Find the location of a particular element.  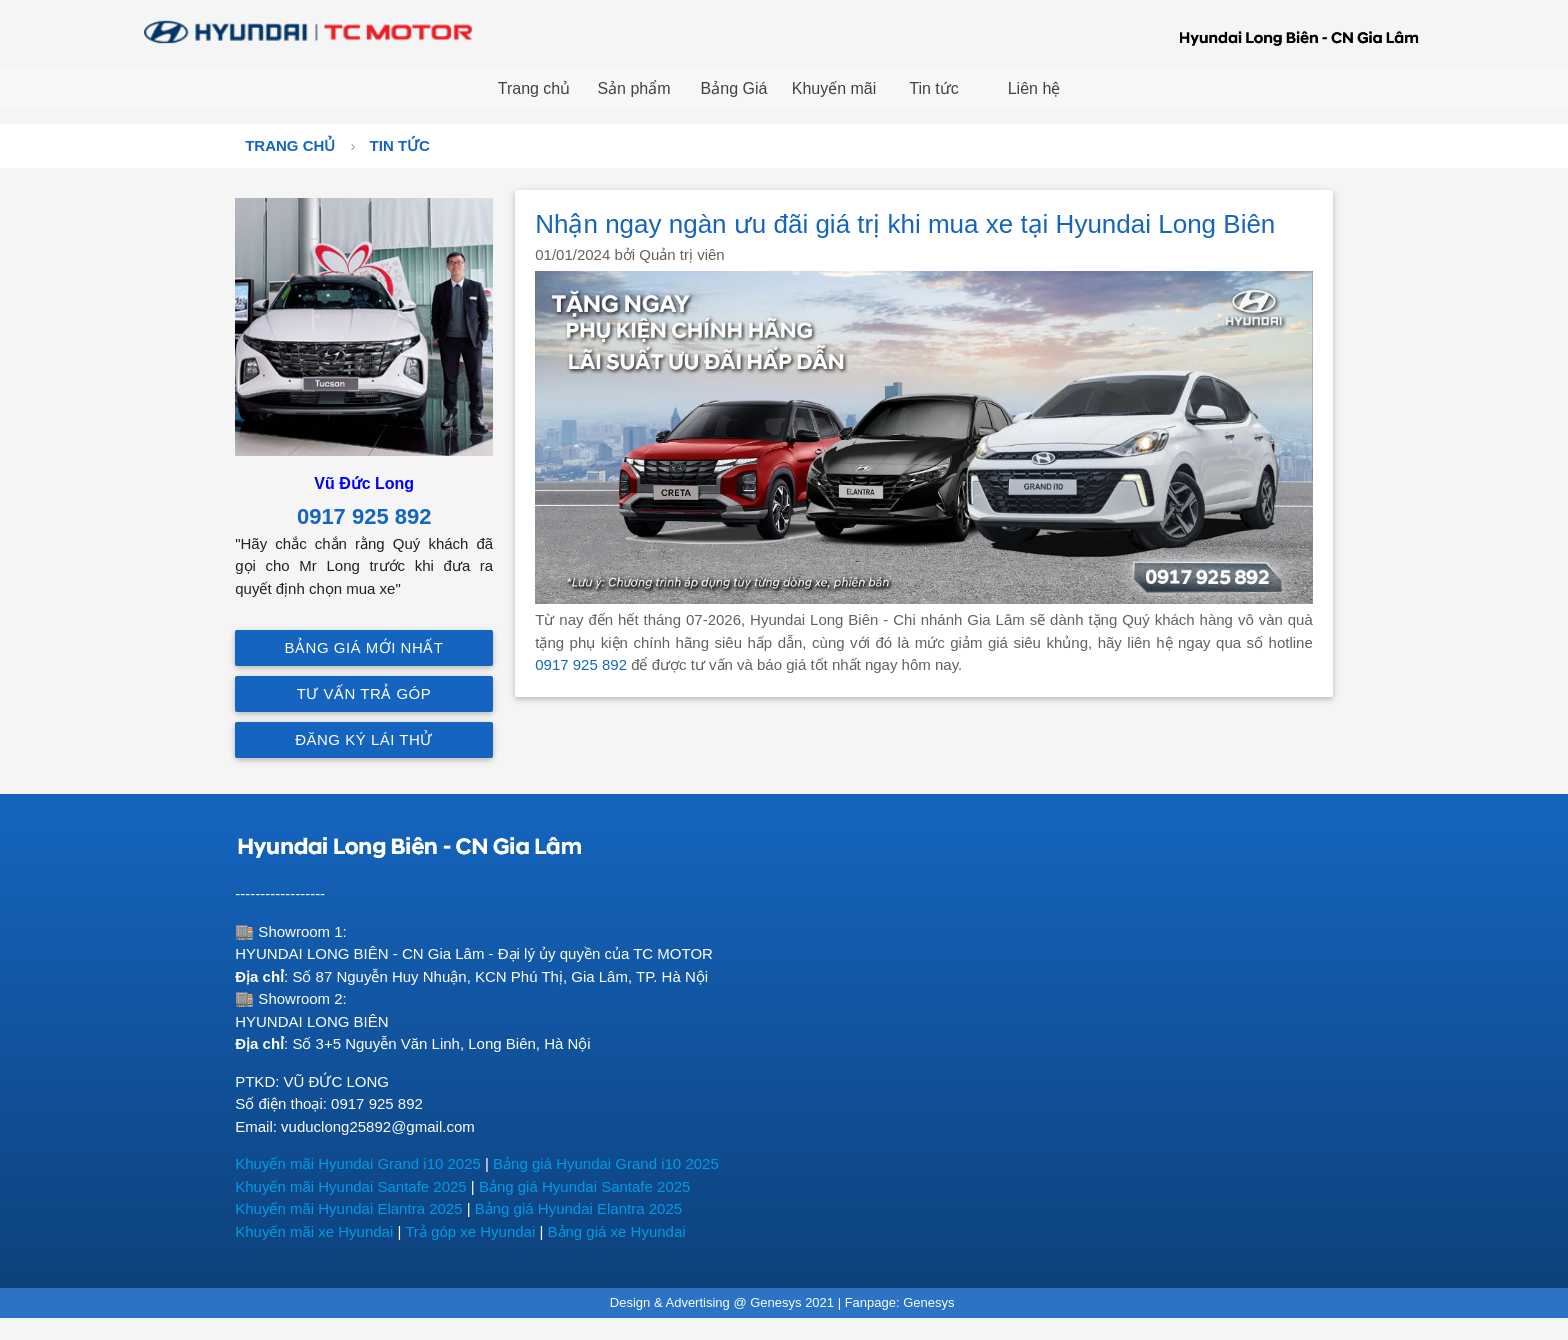

Khuyến mãi Hyundai Grand i10 2025 is located at coordinates (358, 1163).